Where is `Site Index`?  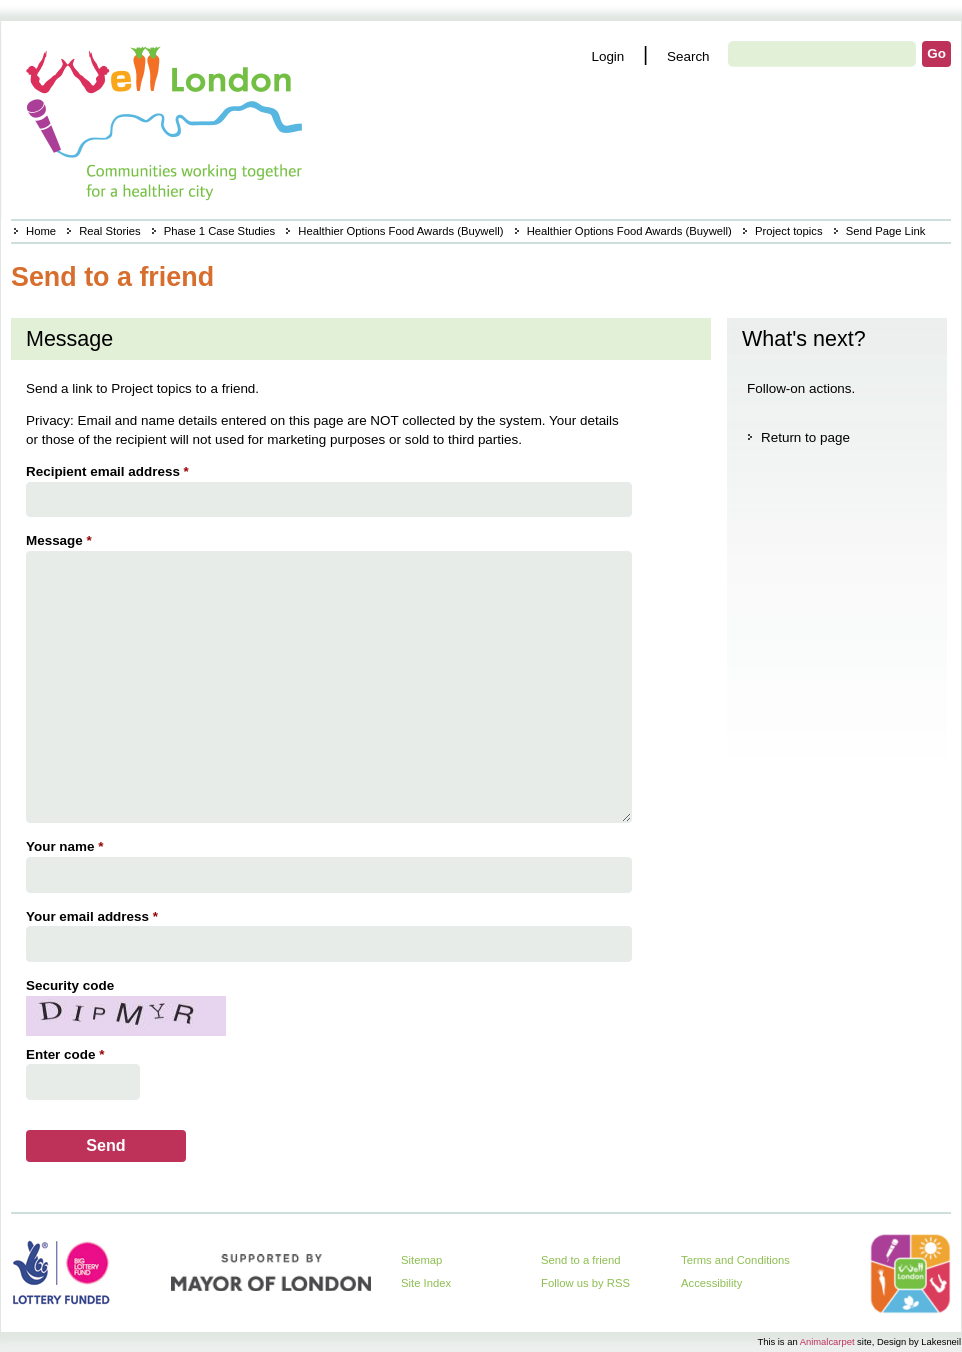 Site Index is located at coordinates (426, 1283).